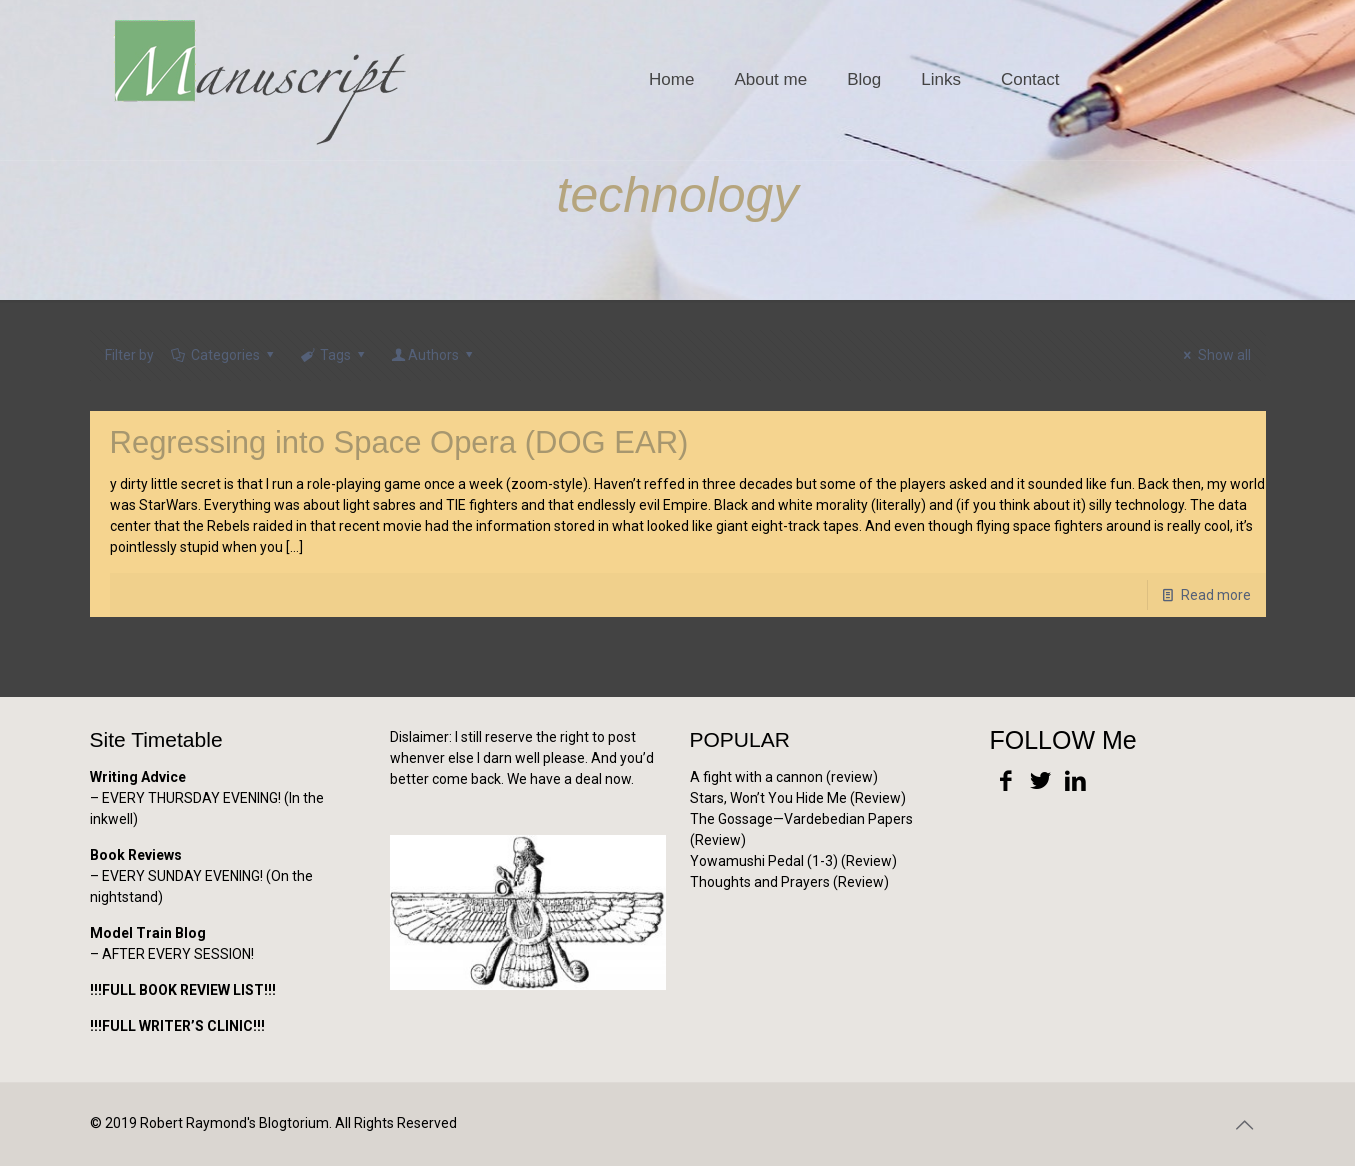 The width and height of the screenshot is (1355, 1166). Describe the element at coordinates (334, 355) in the screenshot. I see `Tags` at that location.